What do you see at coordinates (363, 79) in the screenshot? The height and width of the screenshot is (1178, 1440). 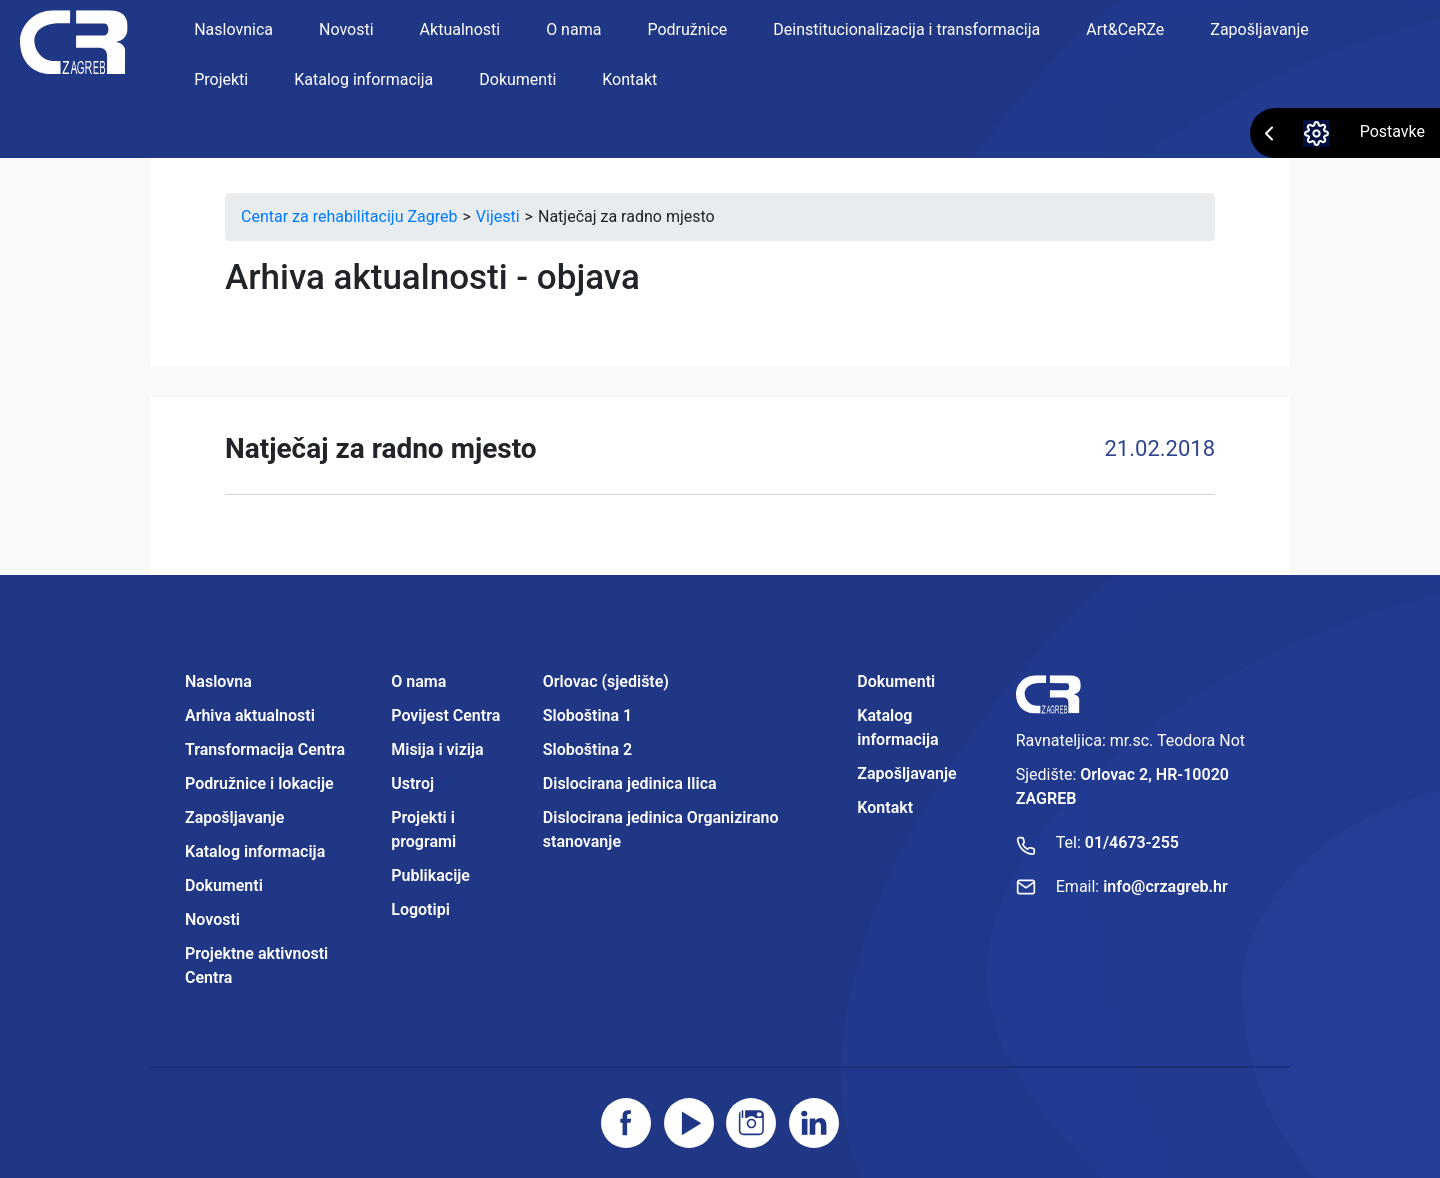 I see `Katalog informacija` at bounding box center [363, 79].